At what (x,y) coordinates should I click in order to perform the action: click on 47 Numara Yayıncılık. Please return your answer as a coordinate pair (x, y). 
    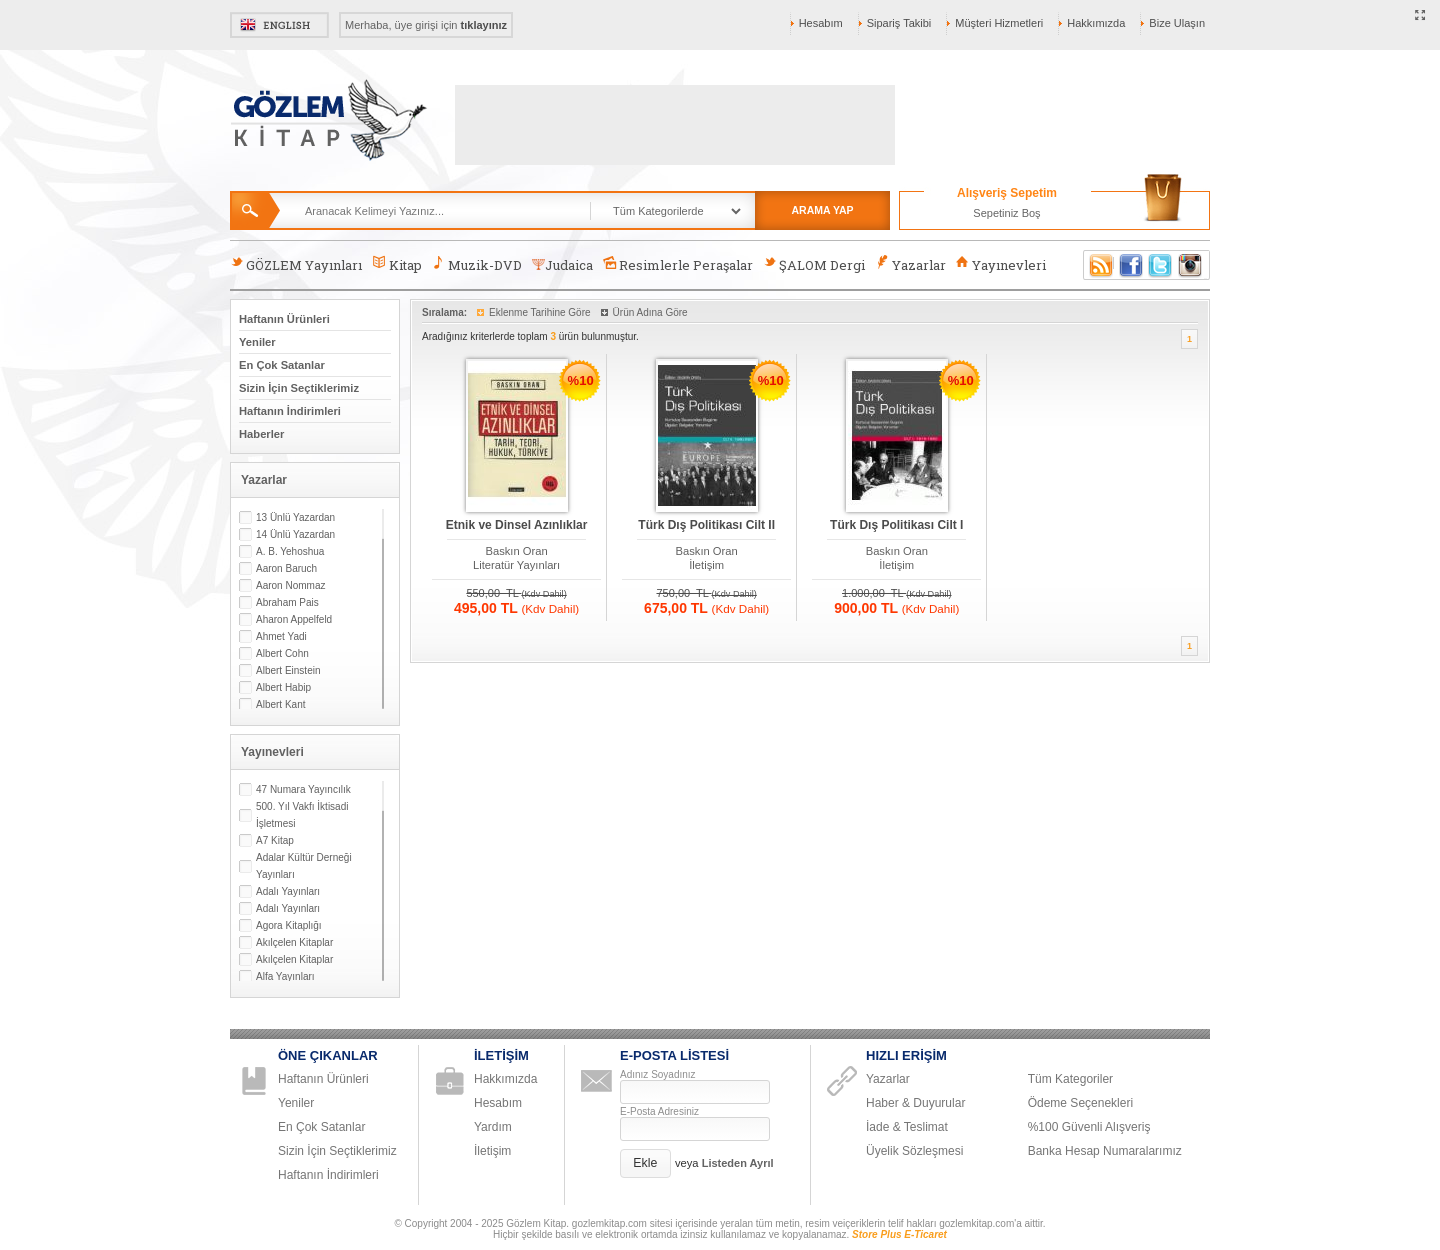
    Looking at the image, I should click on (303, 789).